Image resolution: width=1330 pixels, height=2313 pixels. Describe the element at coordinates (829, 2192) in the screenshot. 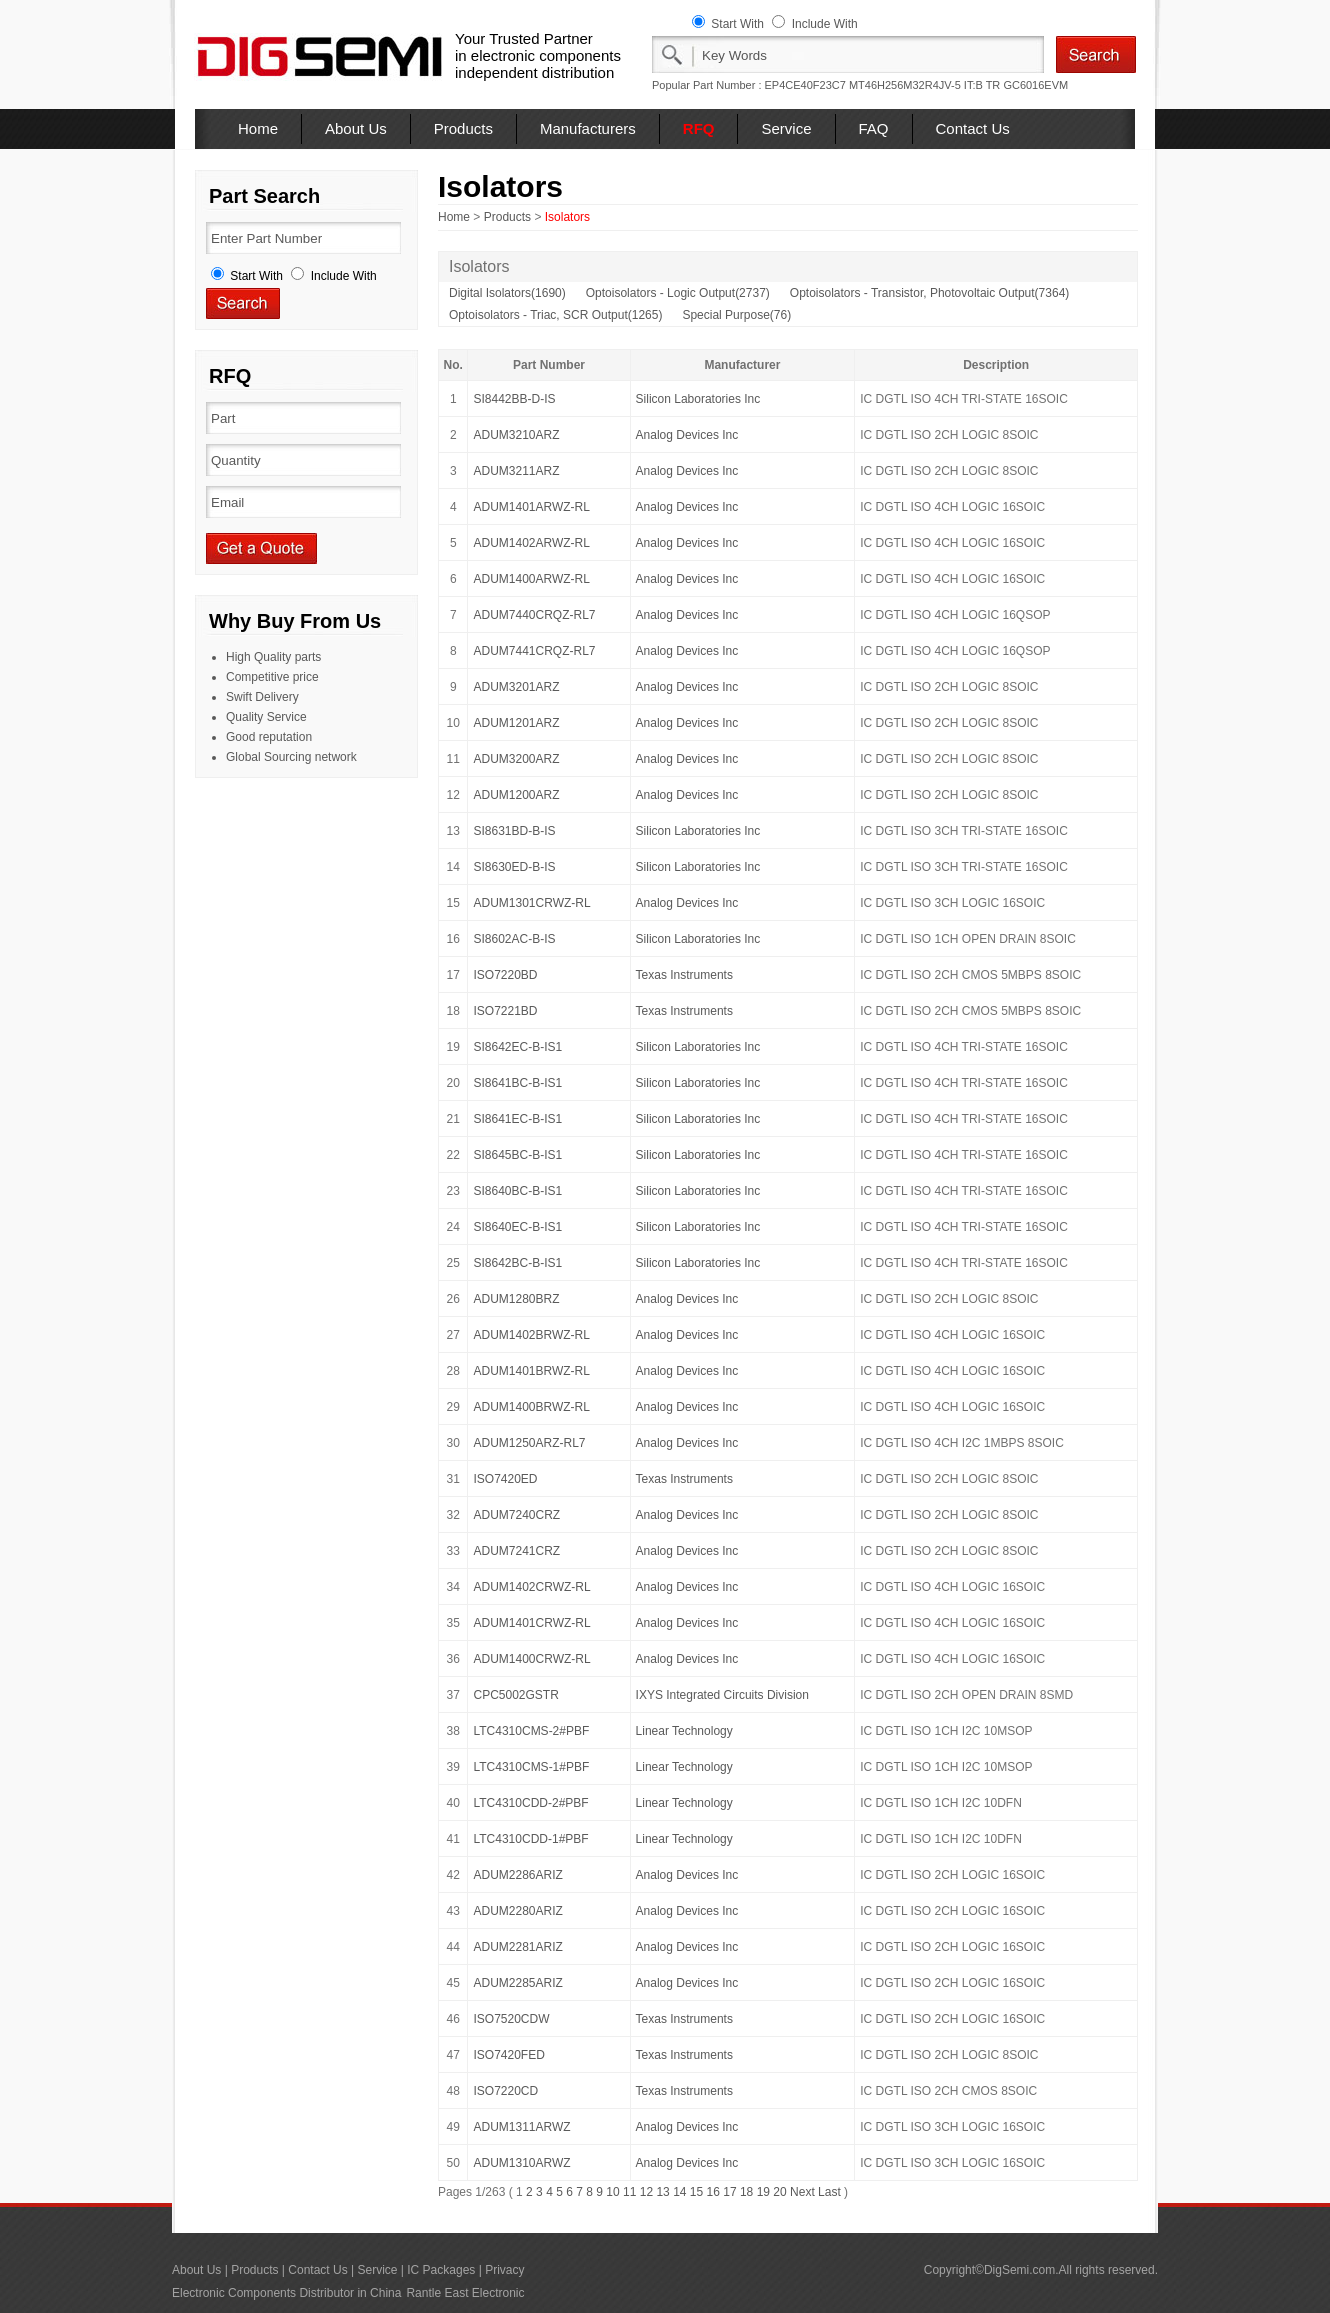

I see `Last` at that location.